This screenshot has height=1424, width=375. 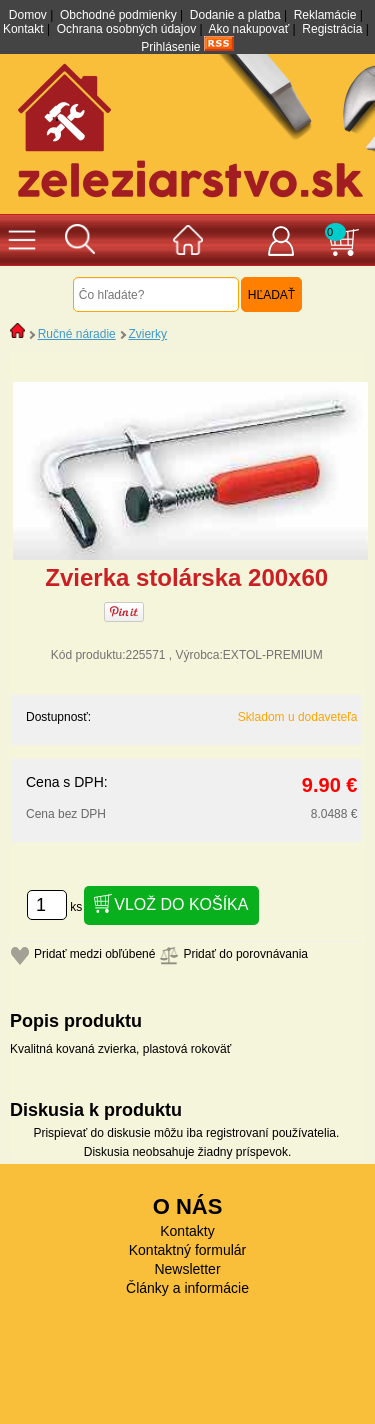 I want to click on Články a informácie, so click(x=187, y=1288).